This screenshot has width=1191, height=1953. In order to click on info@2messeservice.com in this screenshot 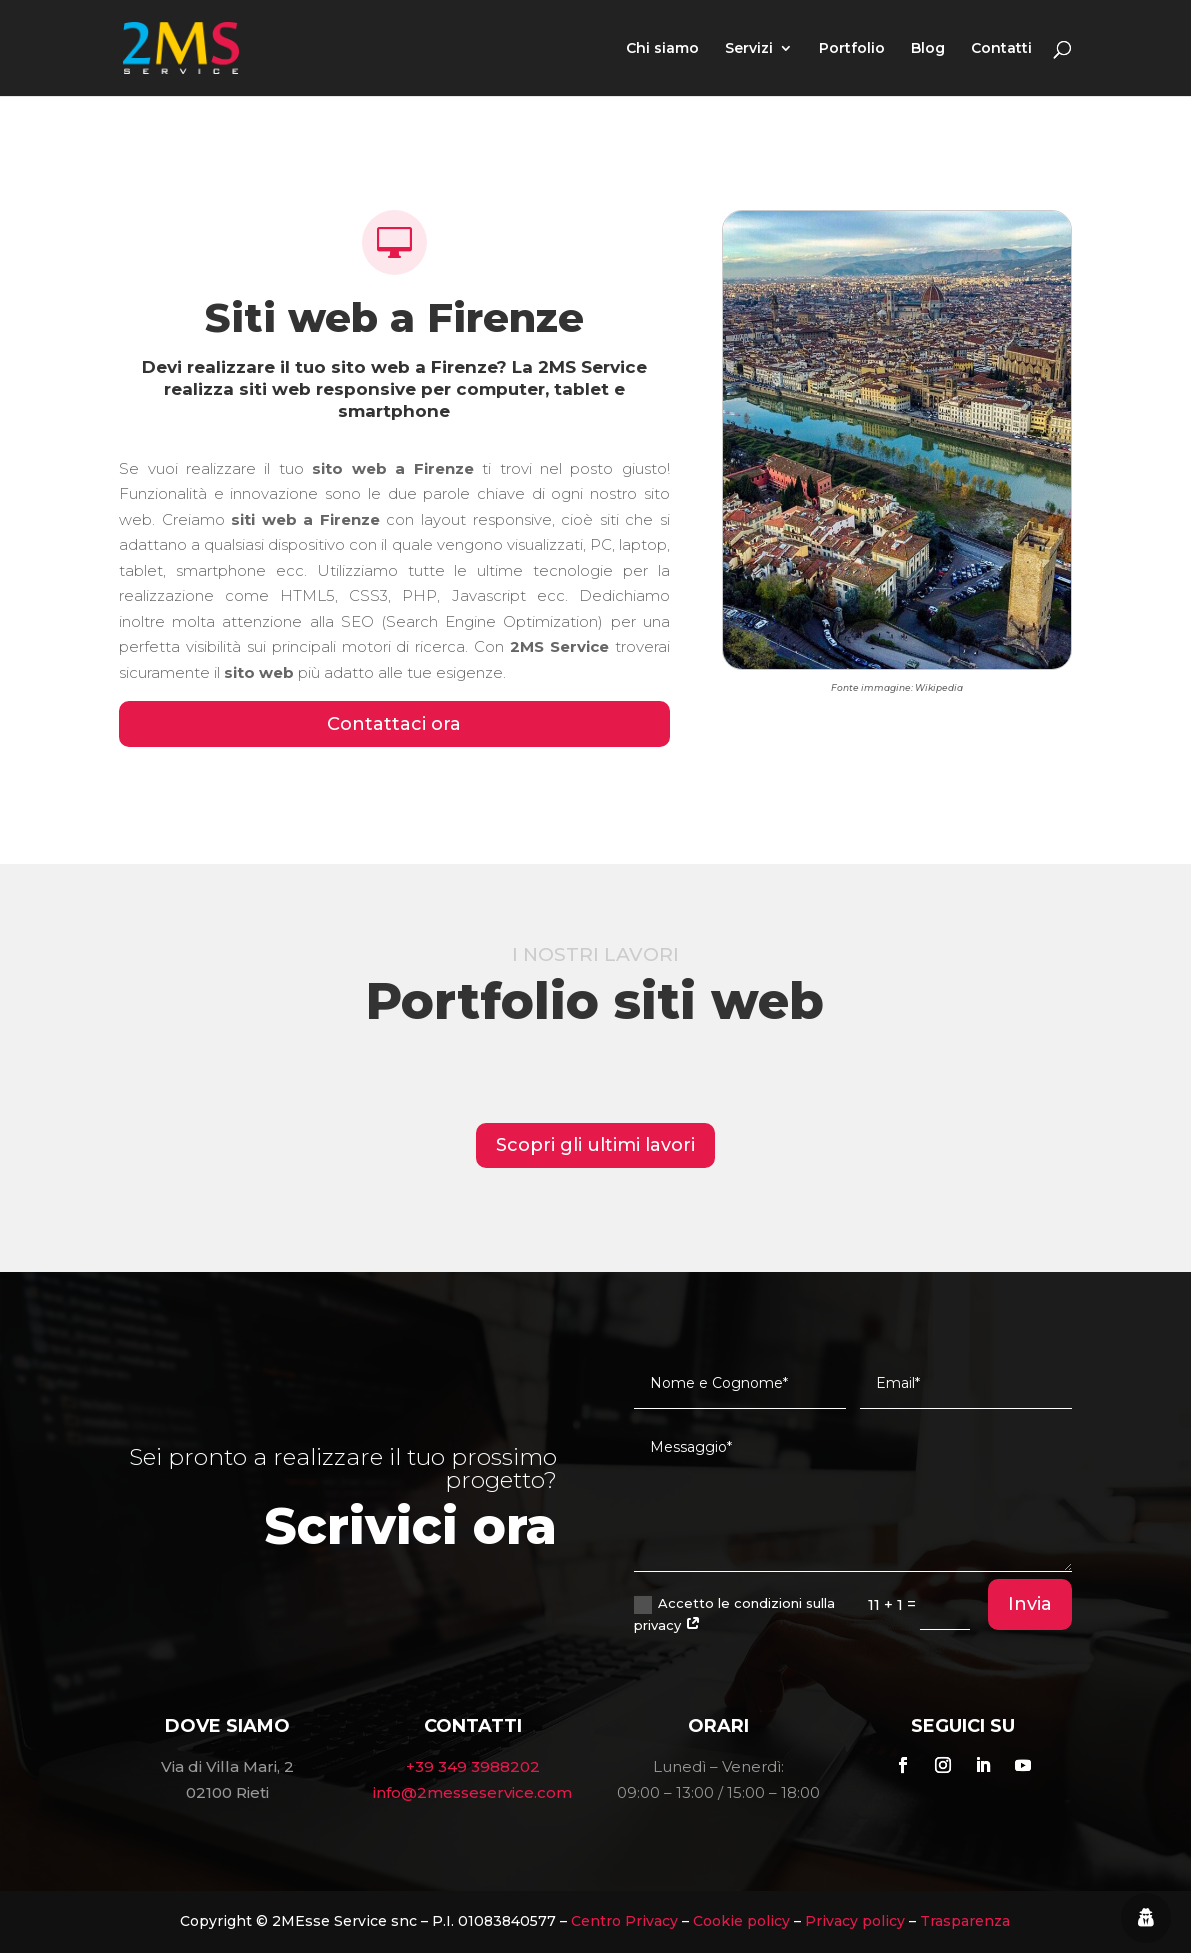, I will do `click(472, 1792)`.